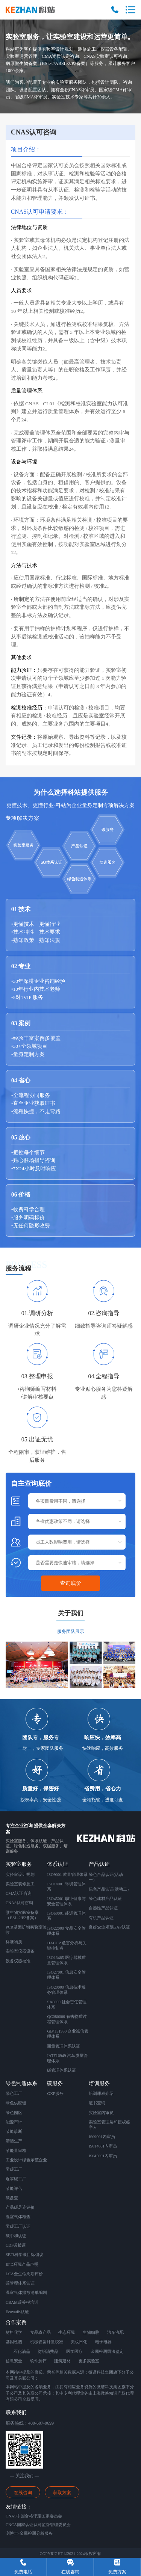  What do you see at coordinates (14, 2093) in the screenshot?
I see `绿色工厂` at bounding box center [14, 2093].